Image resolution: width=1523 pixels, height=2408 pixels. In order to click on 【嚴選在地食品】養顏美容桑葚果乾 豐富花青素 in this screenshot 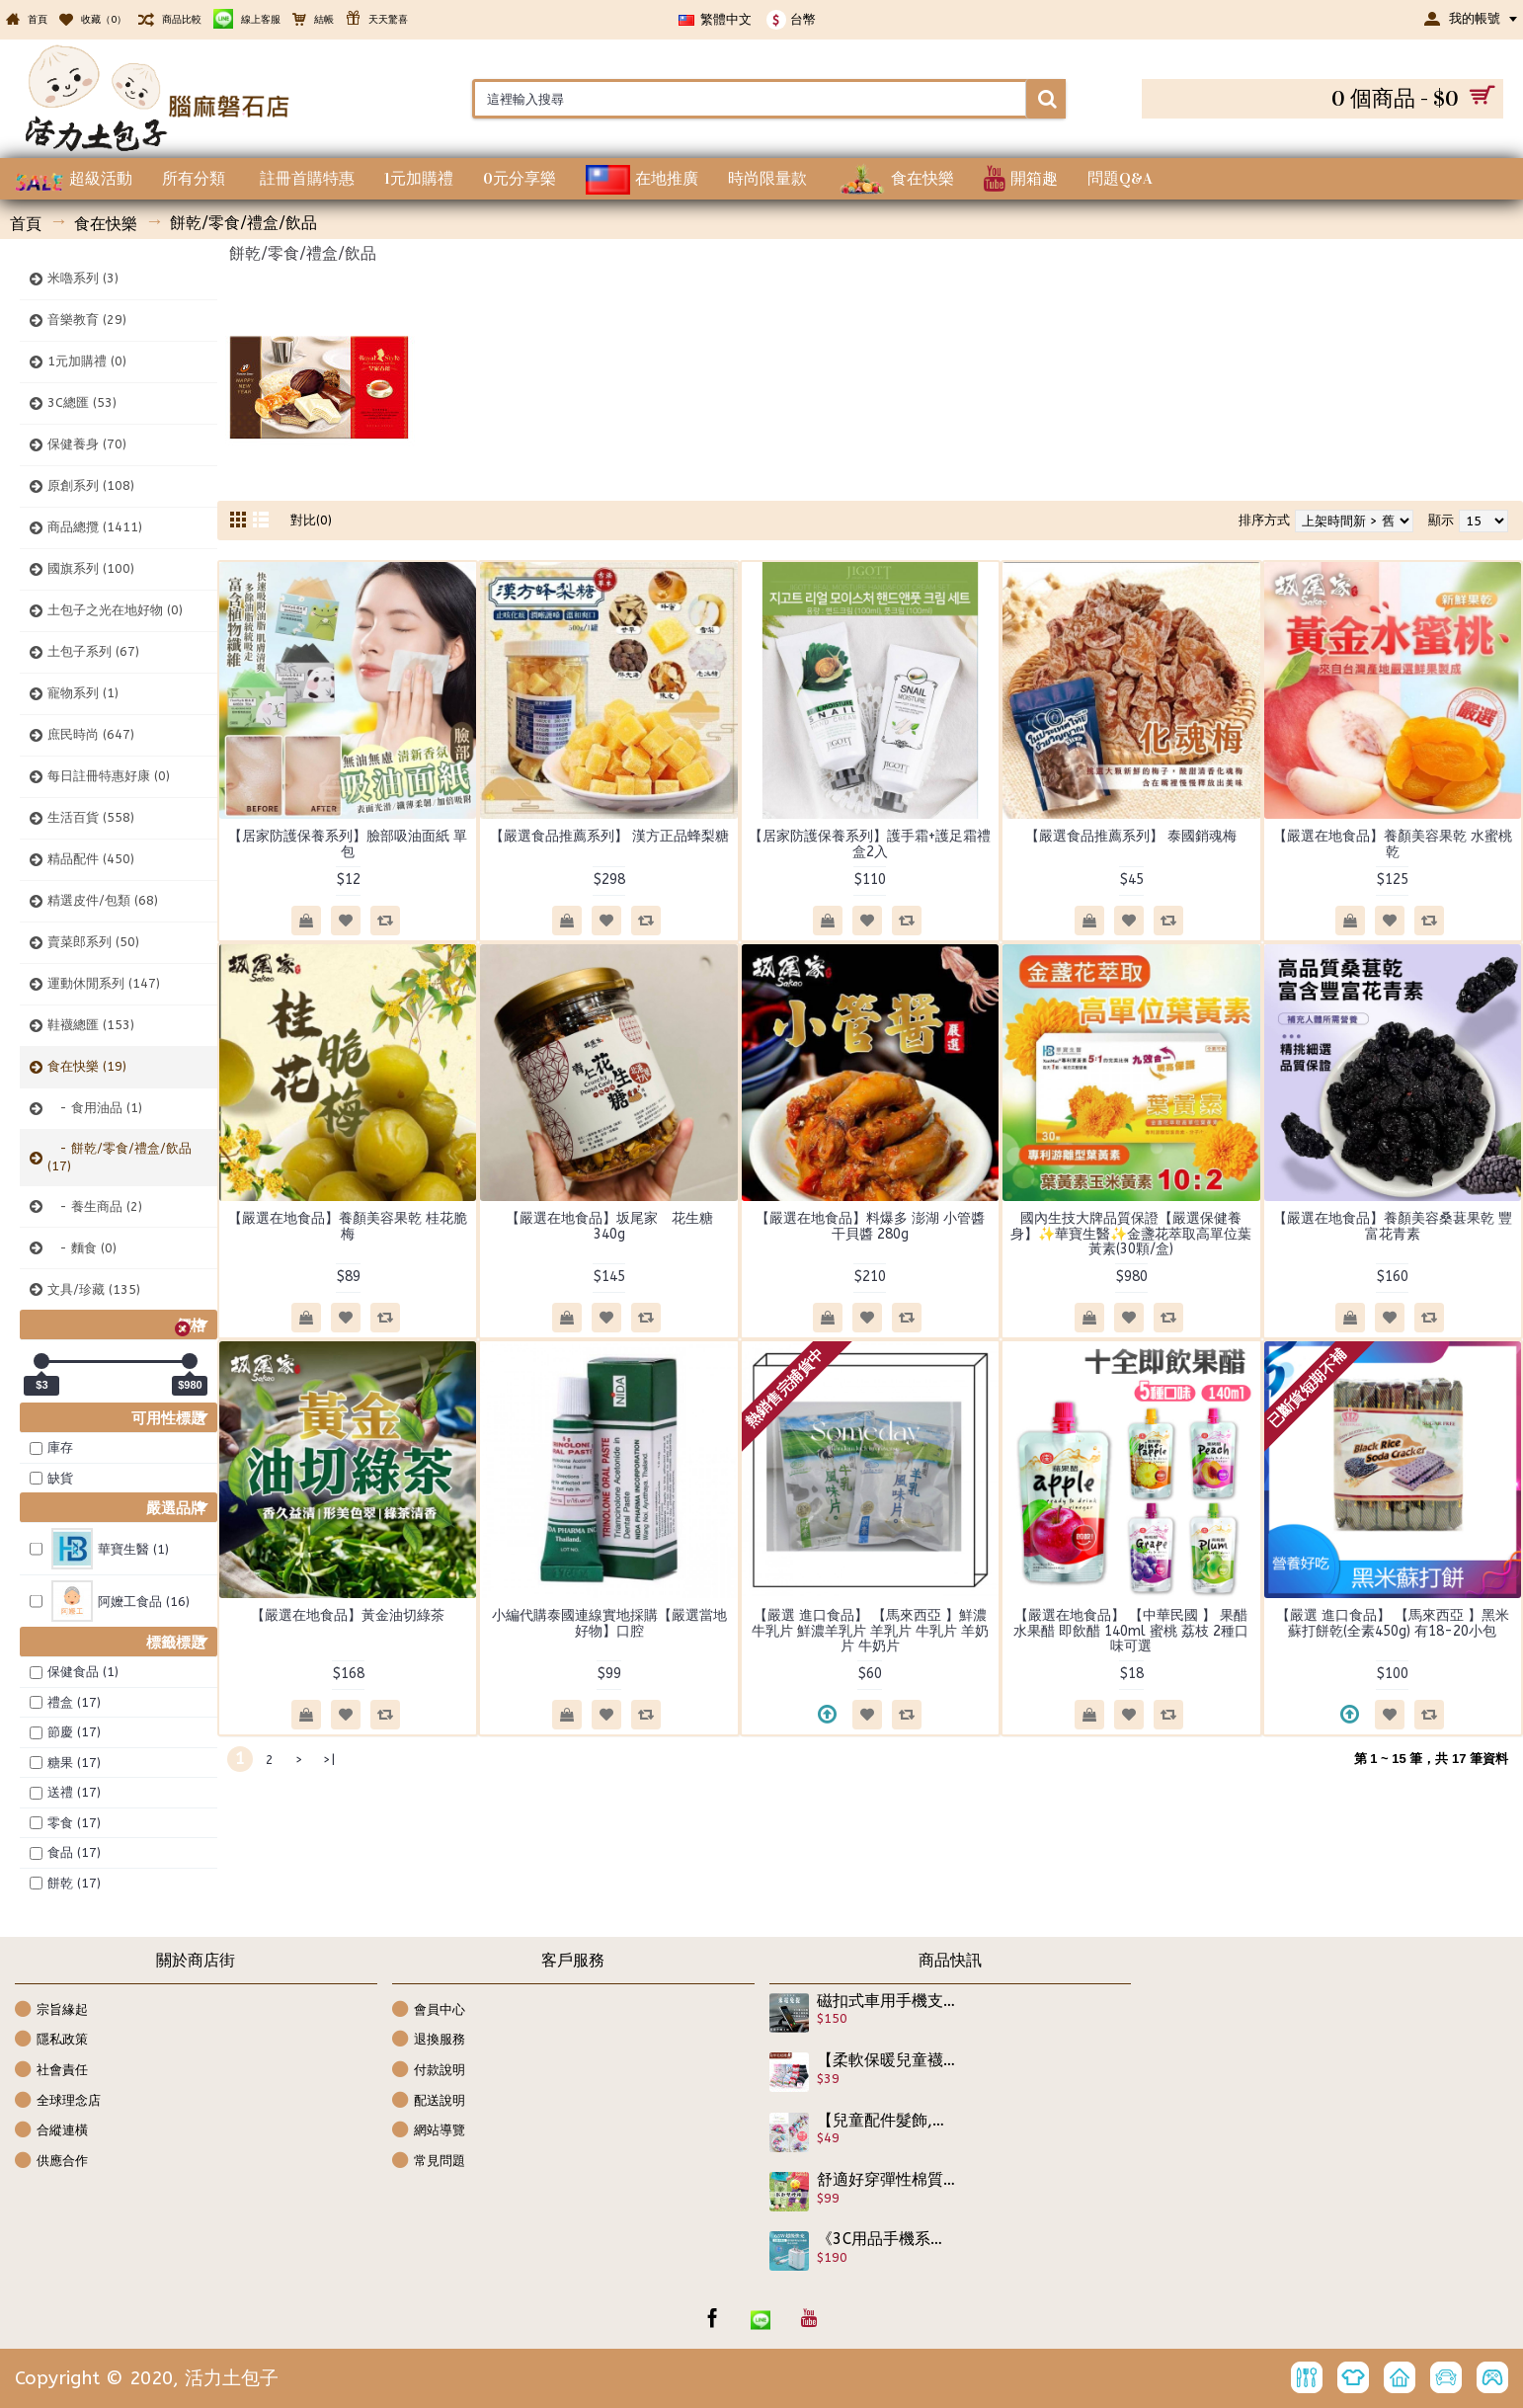, I will do `click(1392, 1226)`.